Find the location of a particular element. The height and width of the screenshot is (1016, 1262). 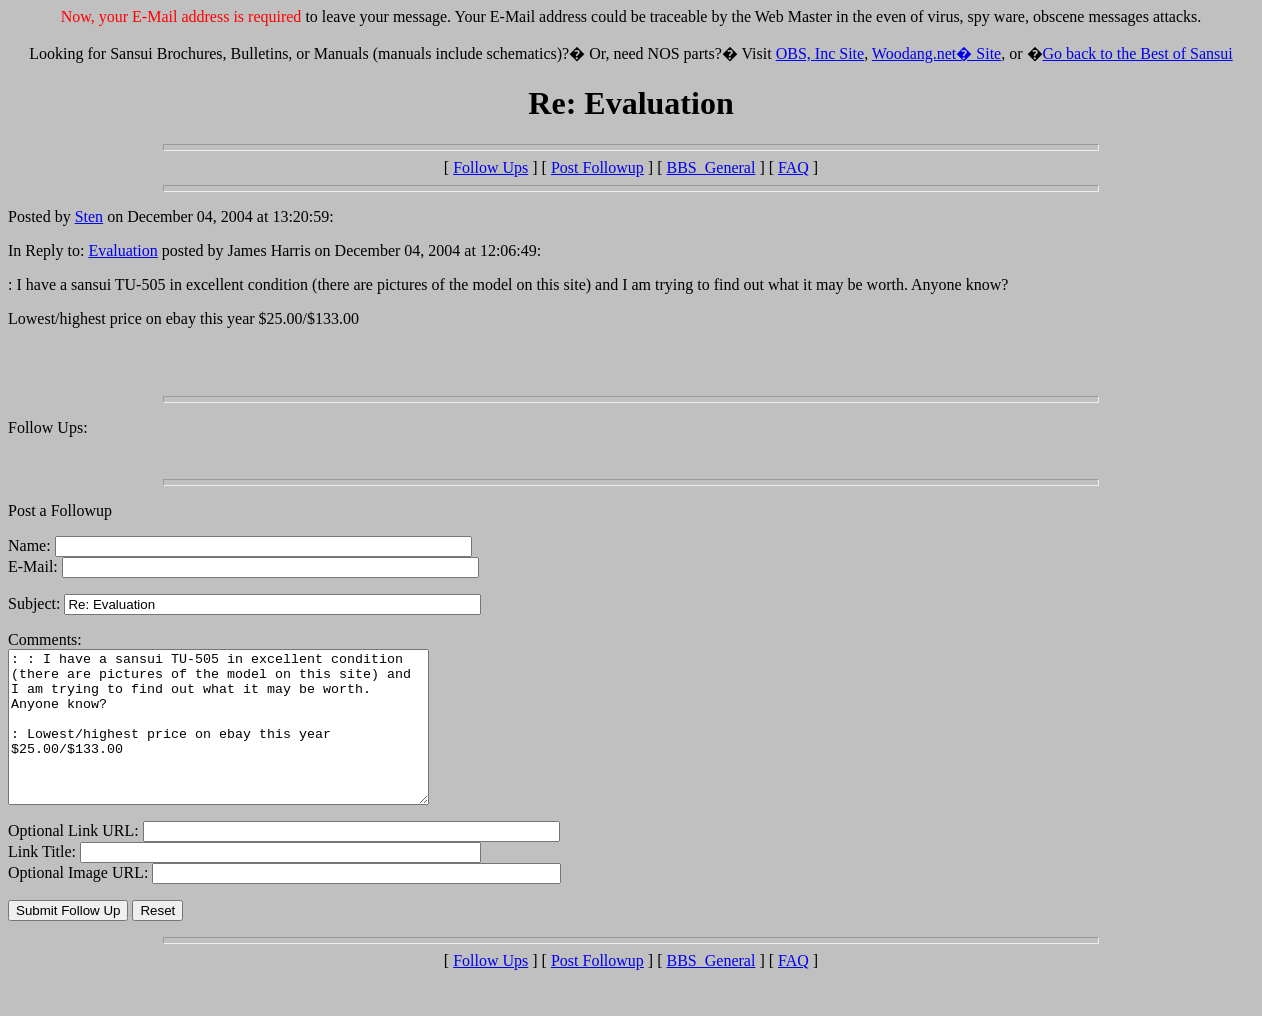

BBS_General is located at coordinates (711, 167).